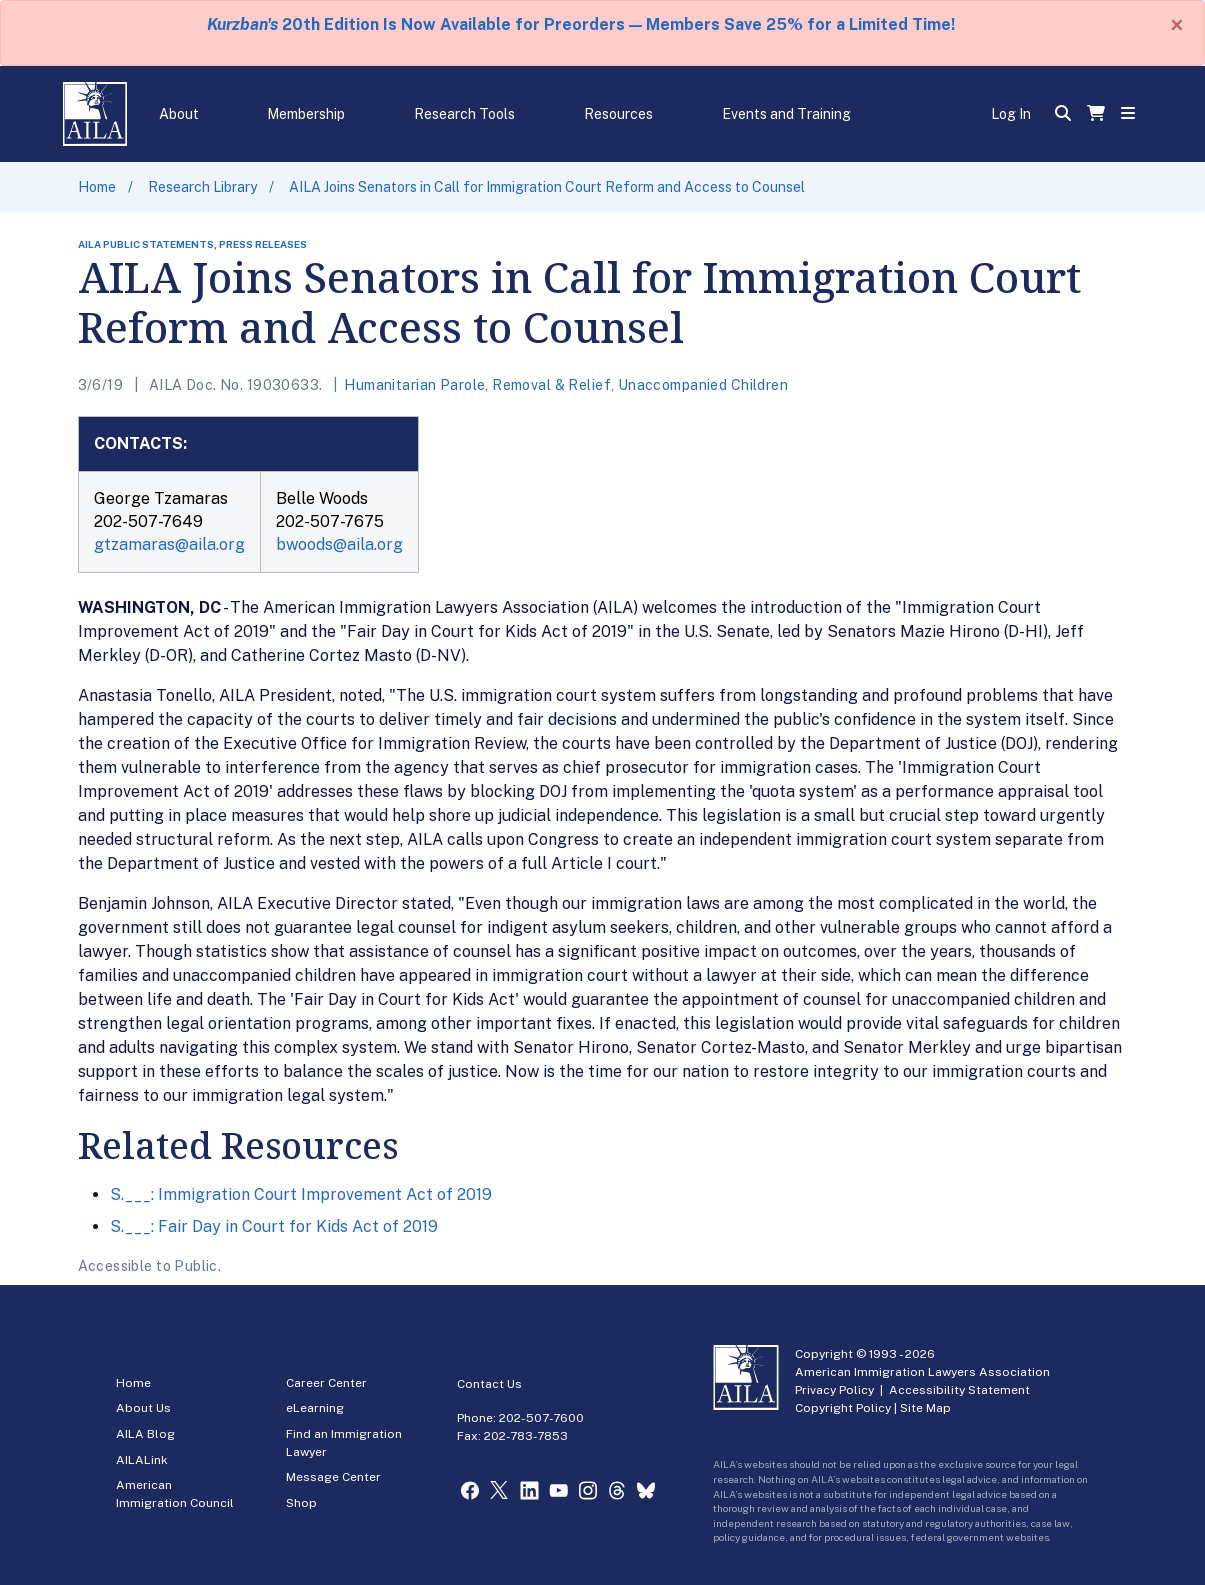  Describe the element at coordinates (618, 114) in the screenshot. I see `Resources` at that location.